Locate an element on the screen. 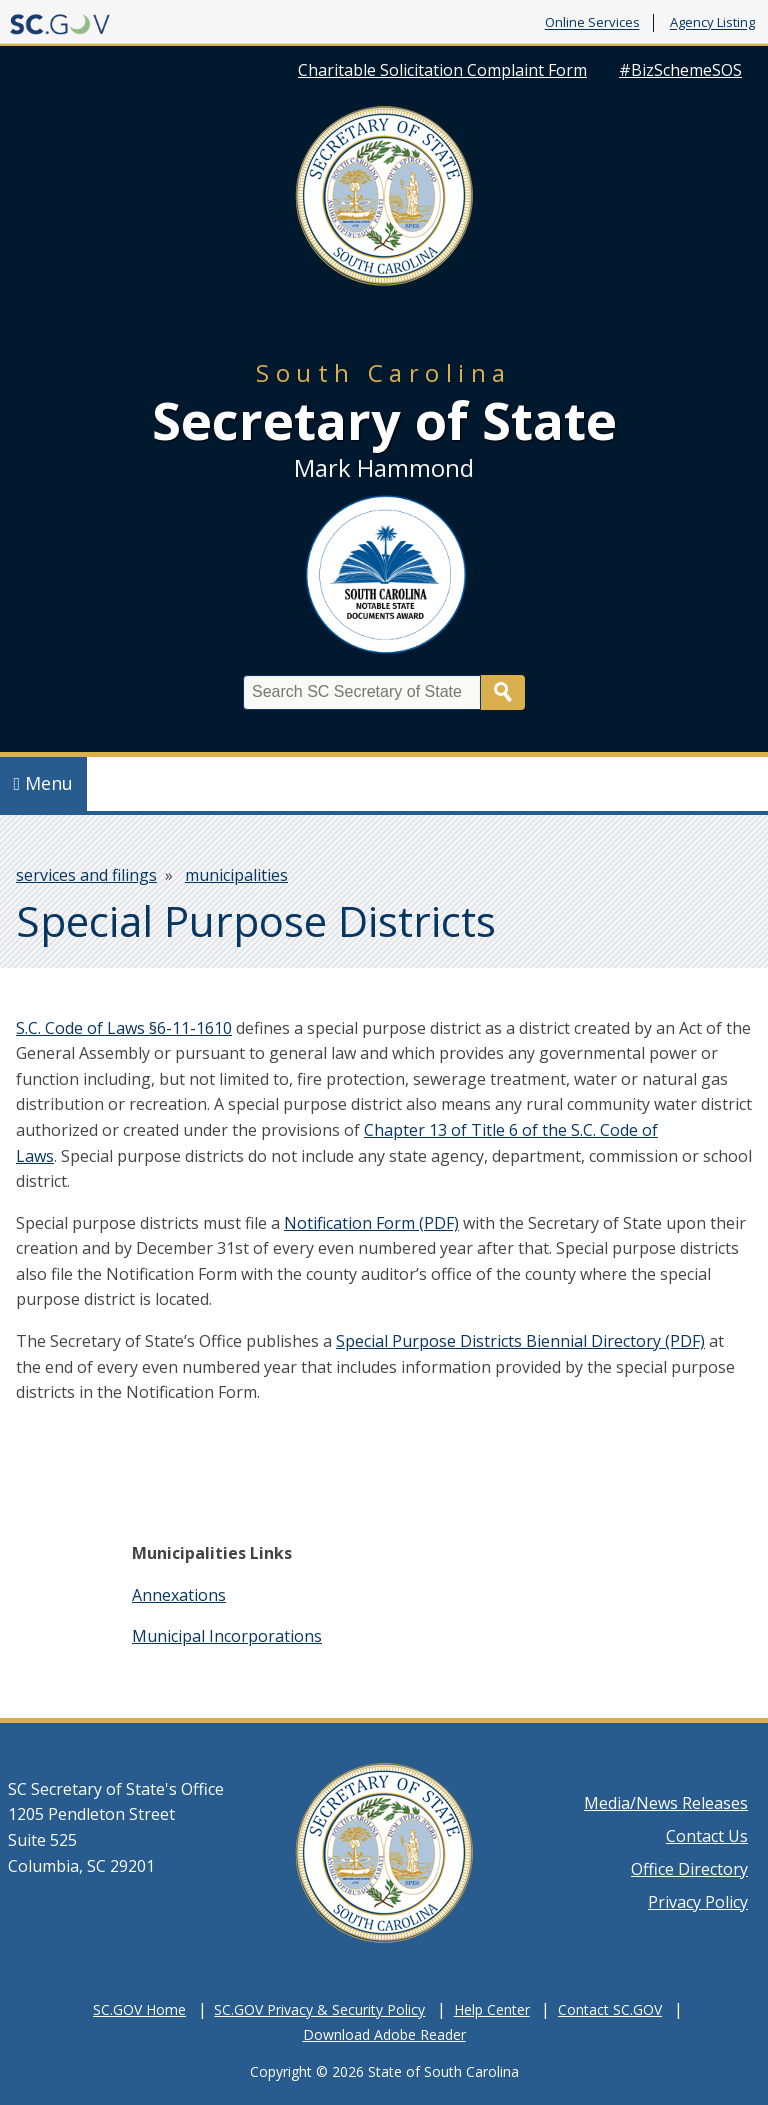 The height and width of the screenshot is (2105, 768). Download Adobe Reader is located at coordinates (384, 2034).